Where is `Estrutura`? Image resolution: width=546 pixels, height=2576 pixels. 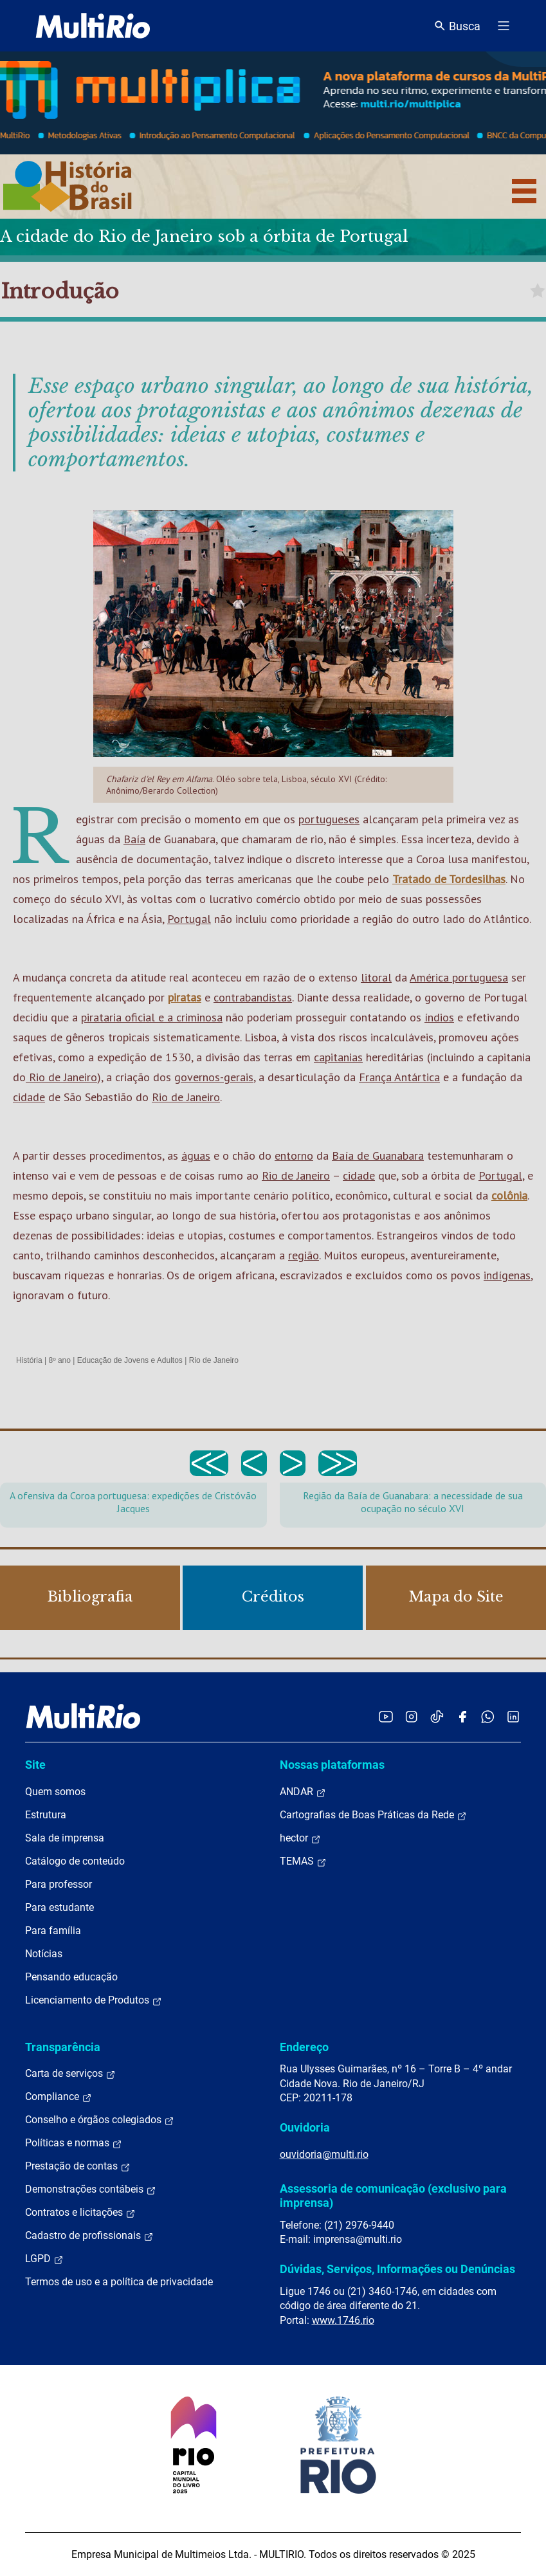 Estrutura is located at coordinates (45, 1815).